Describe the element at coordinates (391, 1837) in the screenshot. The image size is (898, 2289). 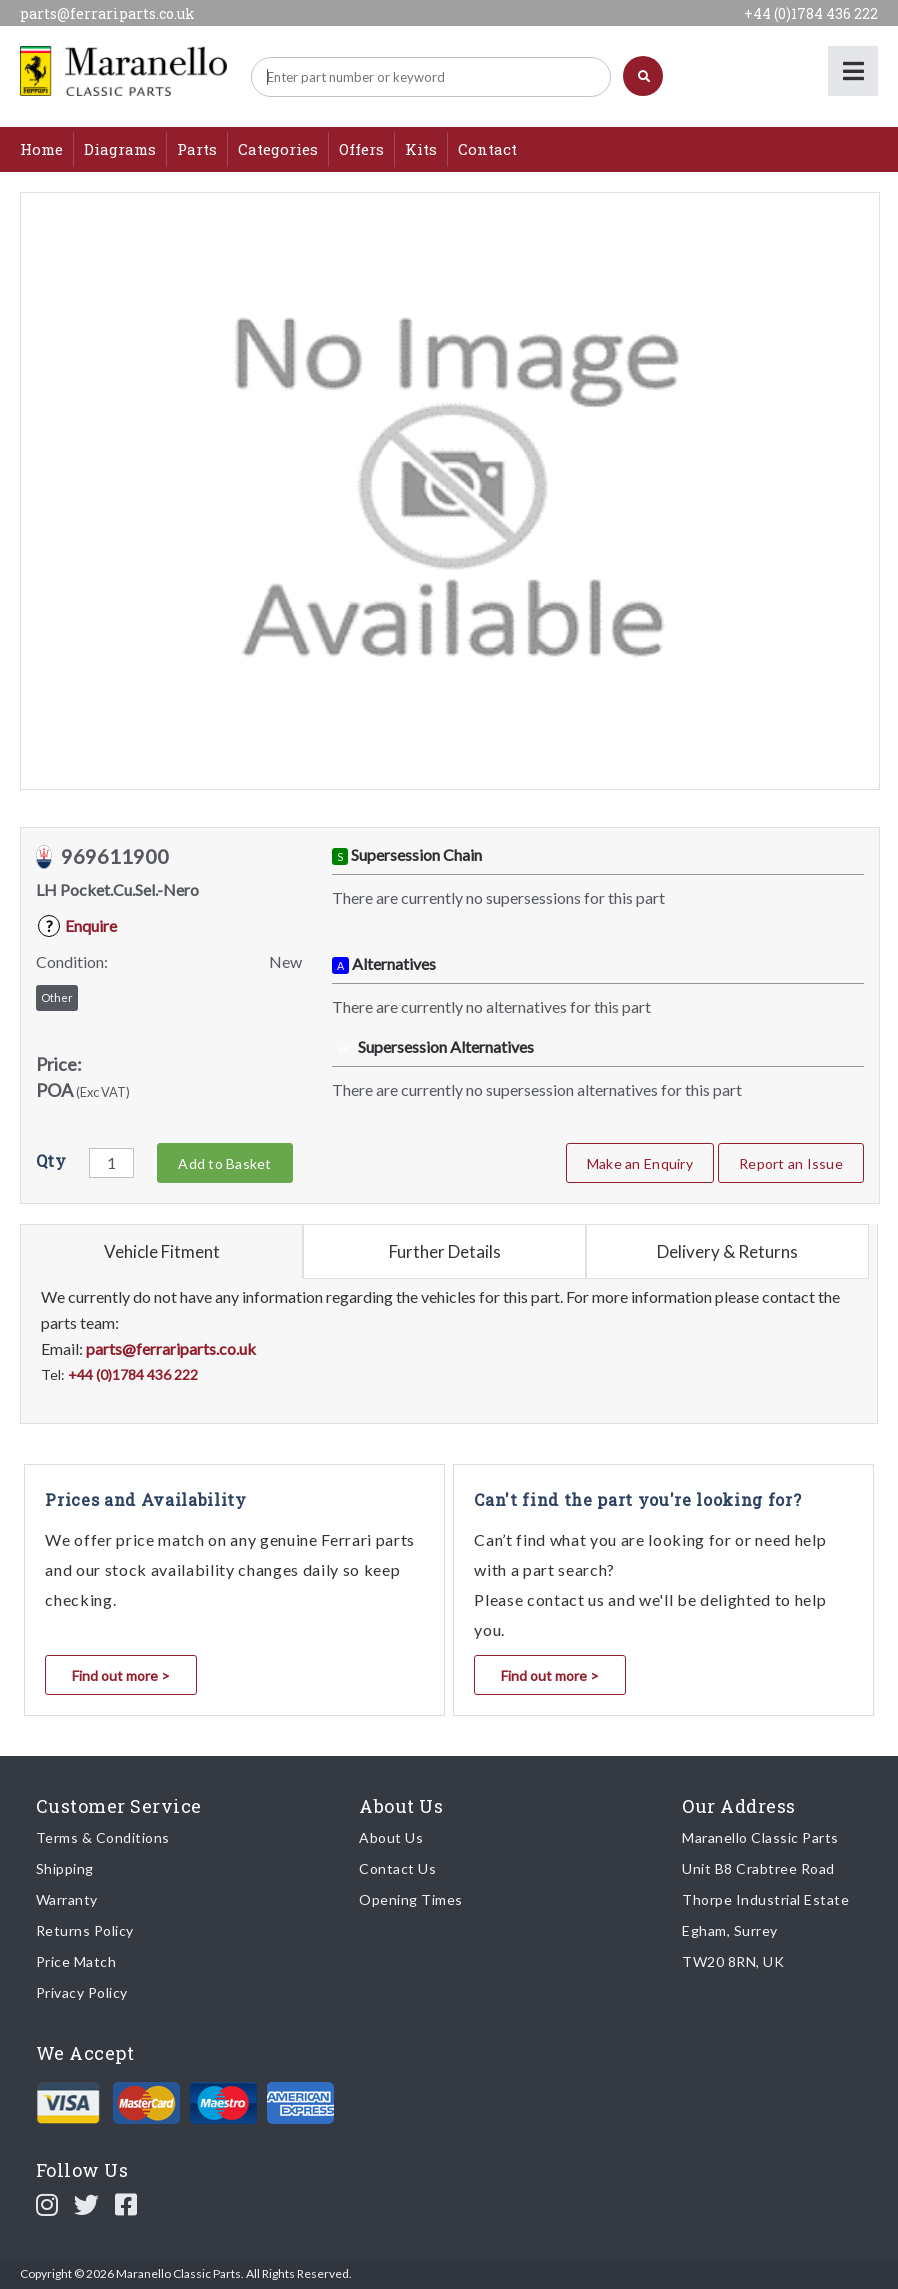
I see `About Us` at that location.